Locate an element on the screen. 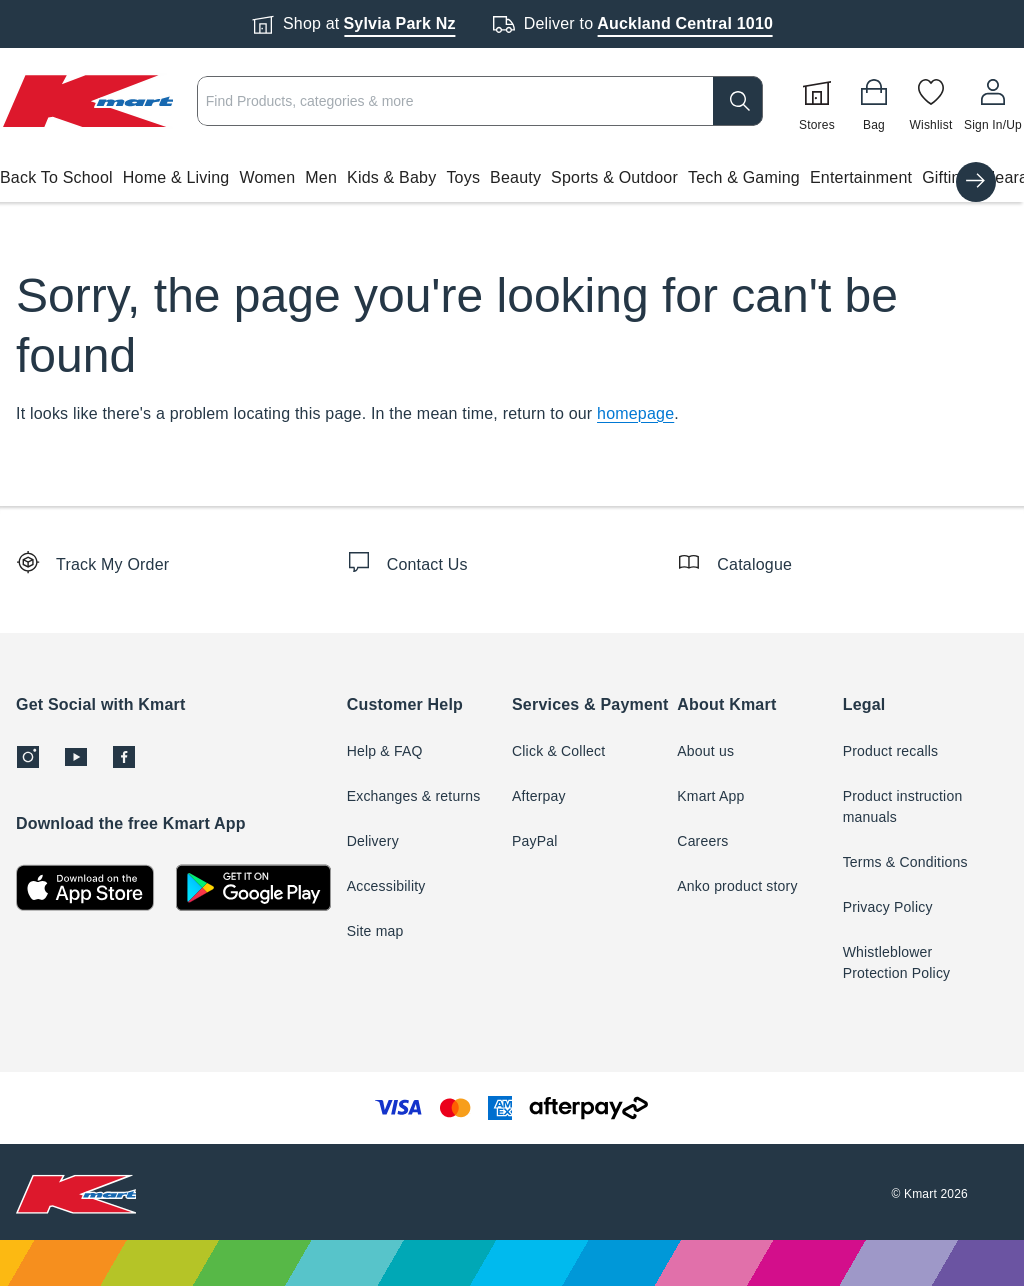  Kids & Baby is located at coordinates (391, 177).